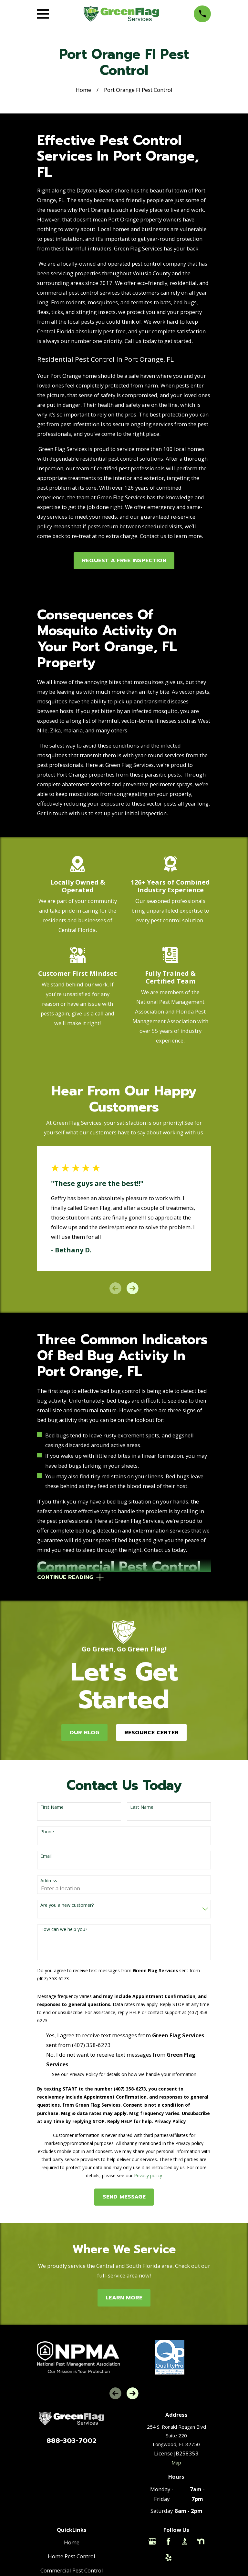 This screenshot has width=248, height=2576. Describe the element at coordinates (124, 2198) in the screenshot. I see `Send Message` at that location.